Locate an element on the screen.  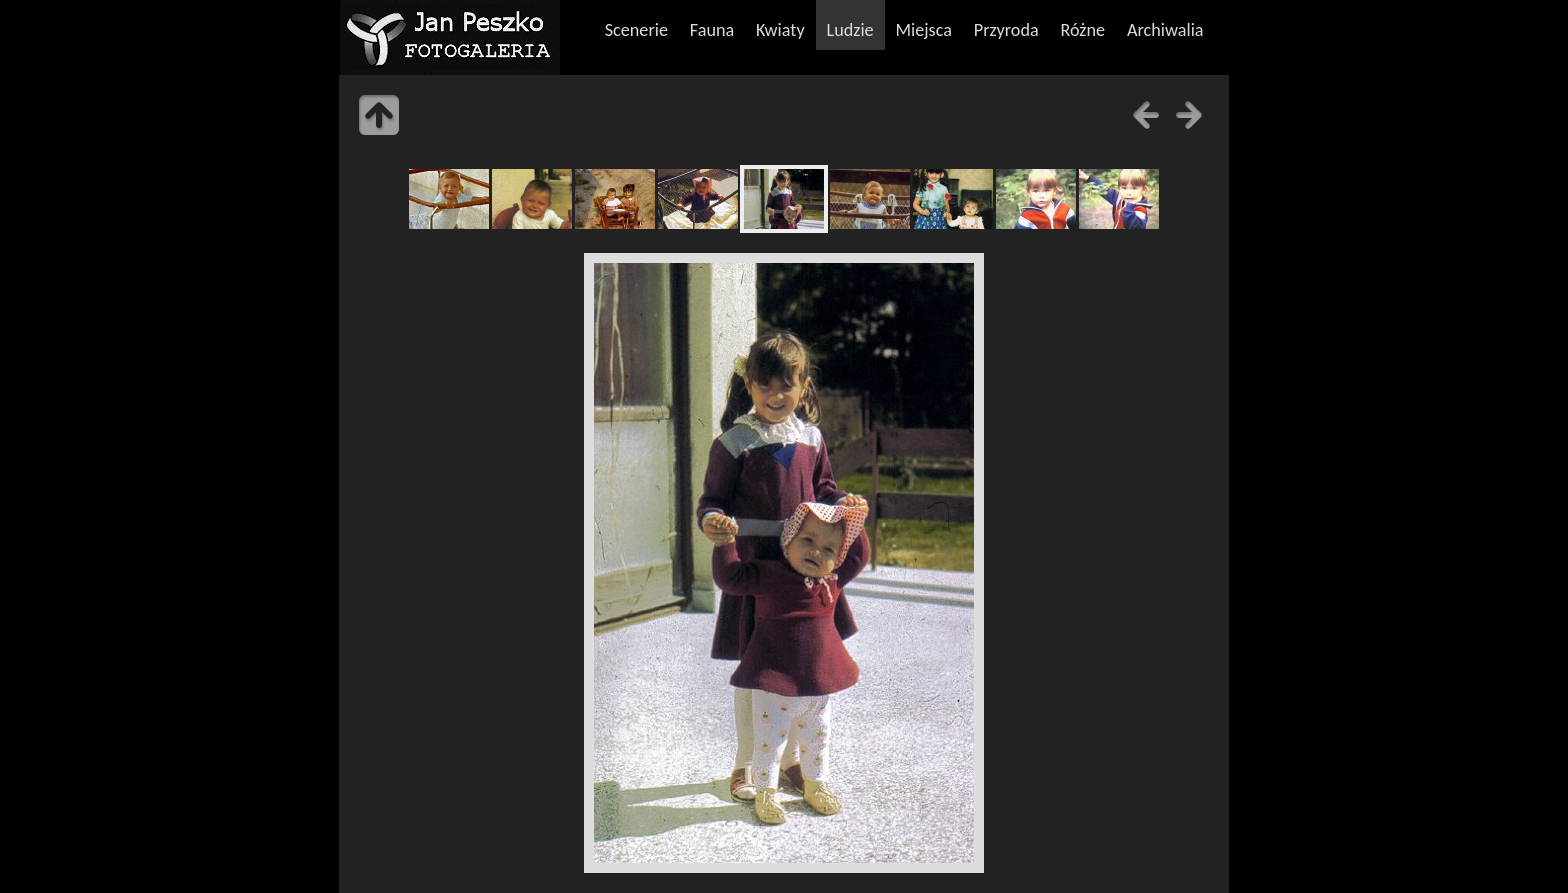
Ludzie is located at coordinates (849, 30).